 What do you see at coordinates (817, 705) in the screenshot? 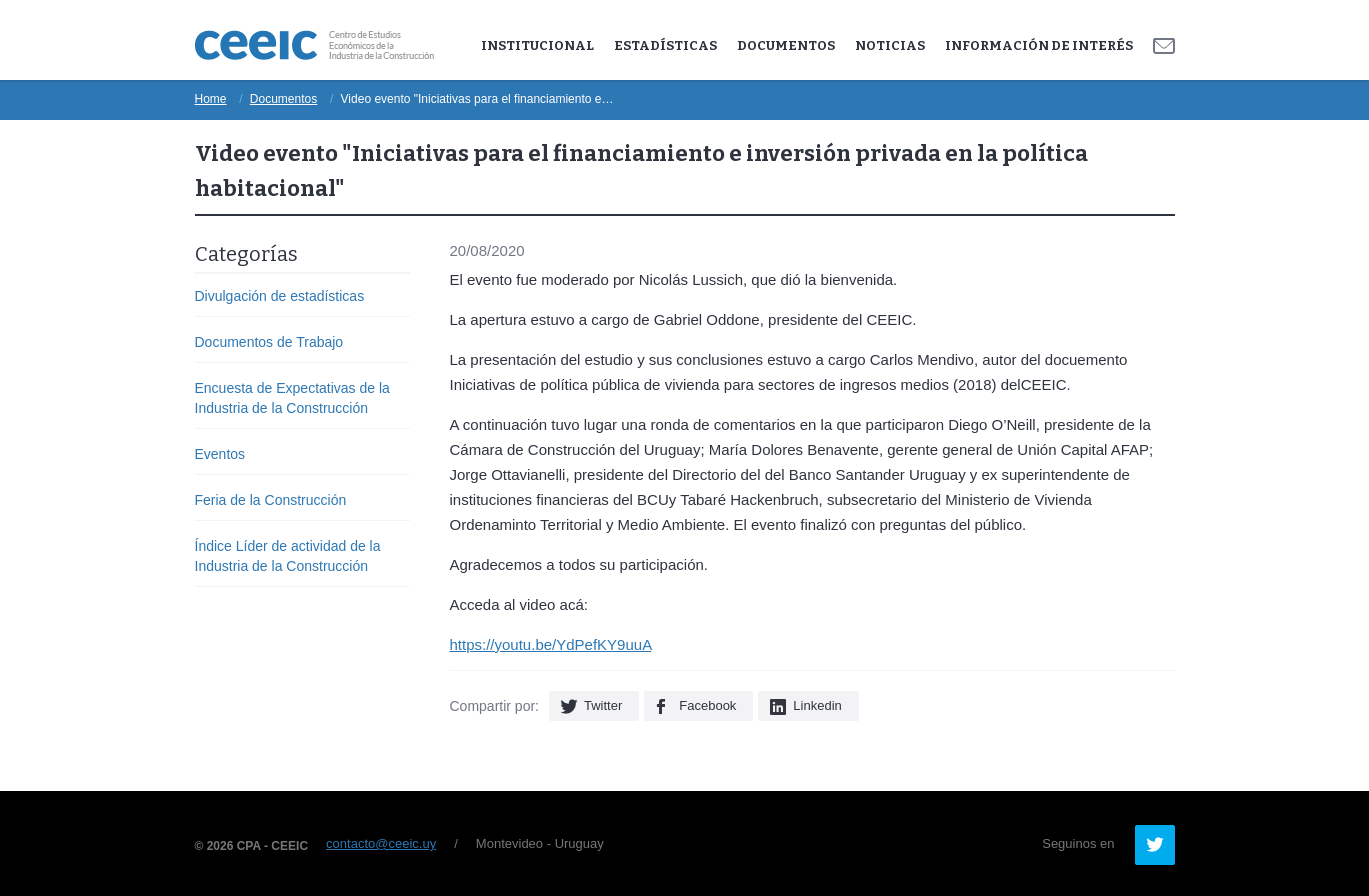
I see `Linkedin` at bounding box center [817, 705].